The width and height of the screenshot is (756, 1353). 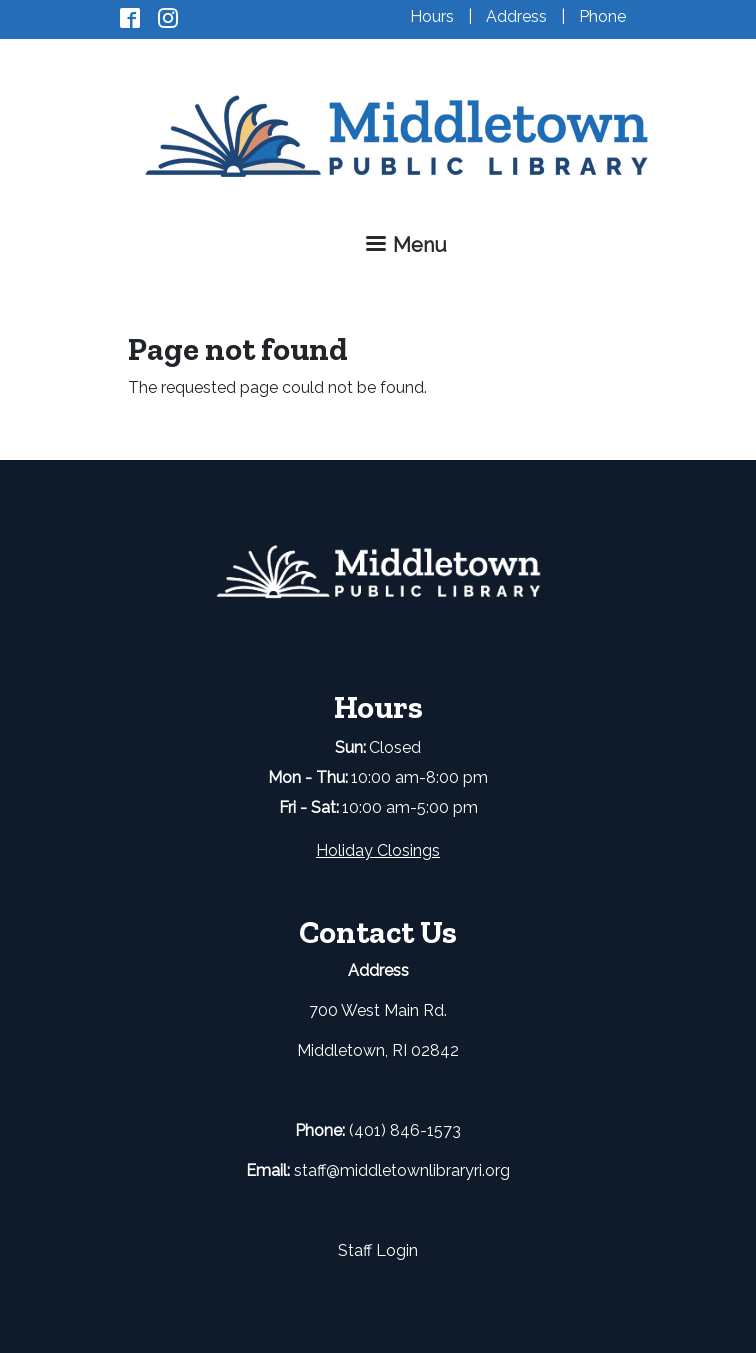 I want to click on Holiday Closings, so click(x=378, y=850).